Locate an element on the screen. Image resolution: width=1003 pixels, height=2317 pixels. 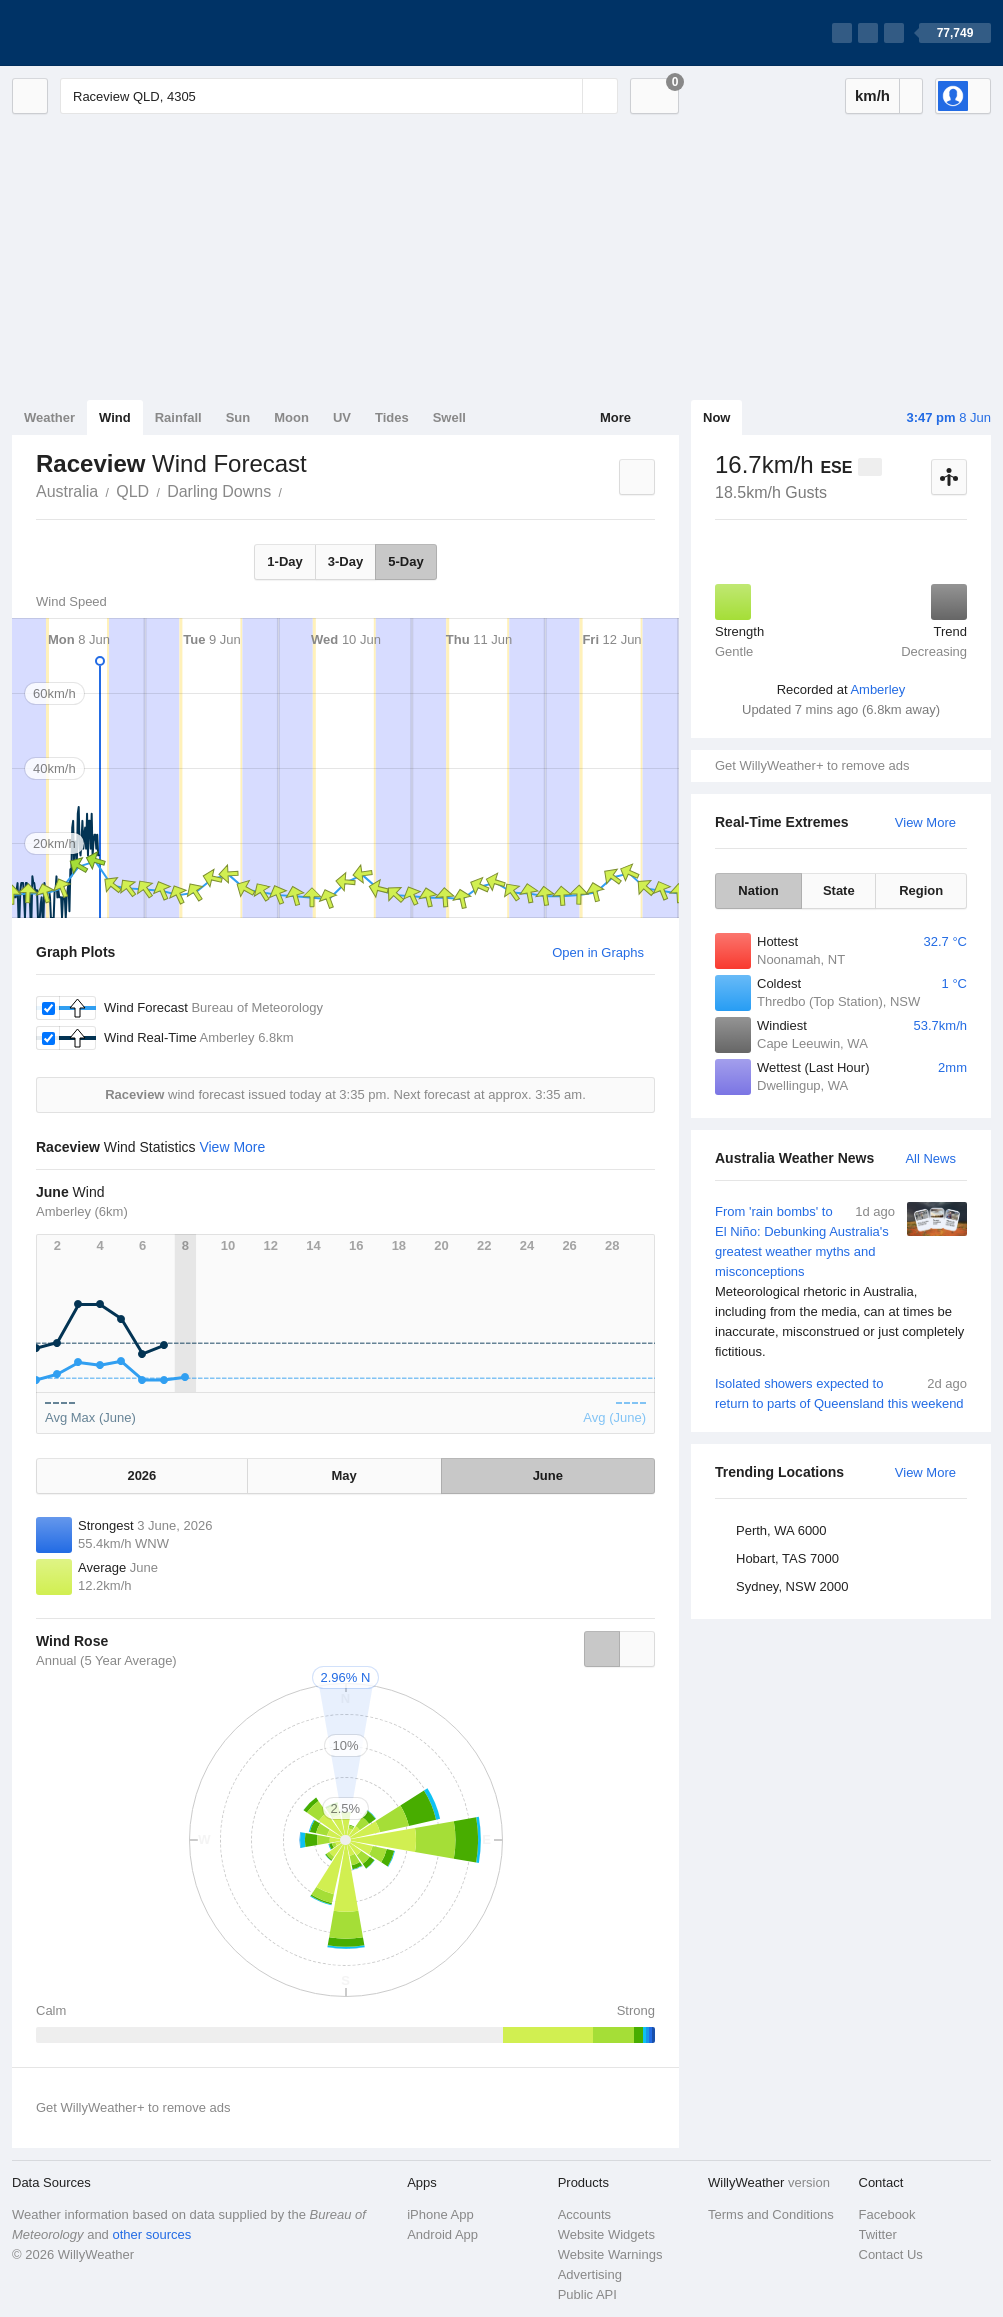
Terms and Conditions is located at coordinates (771, 2214).